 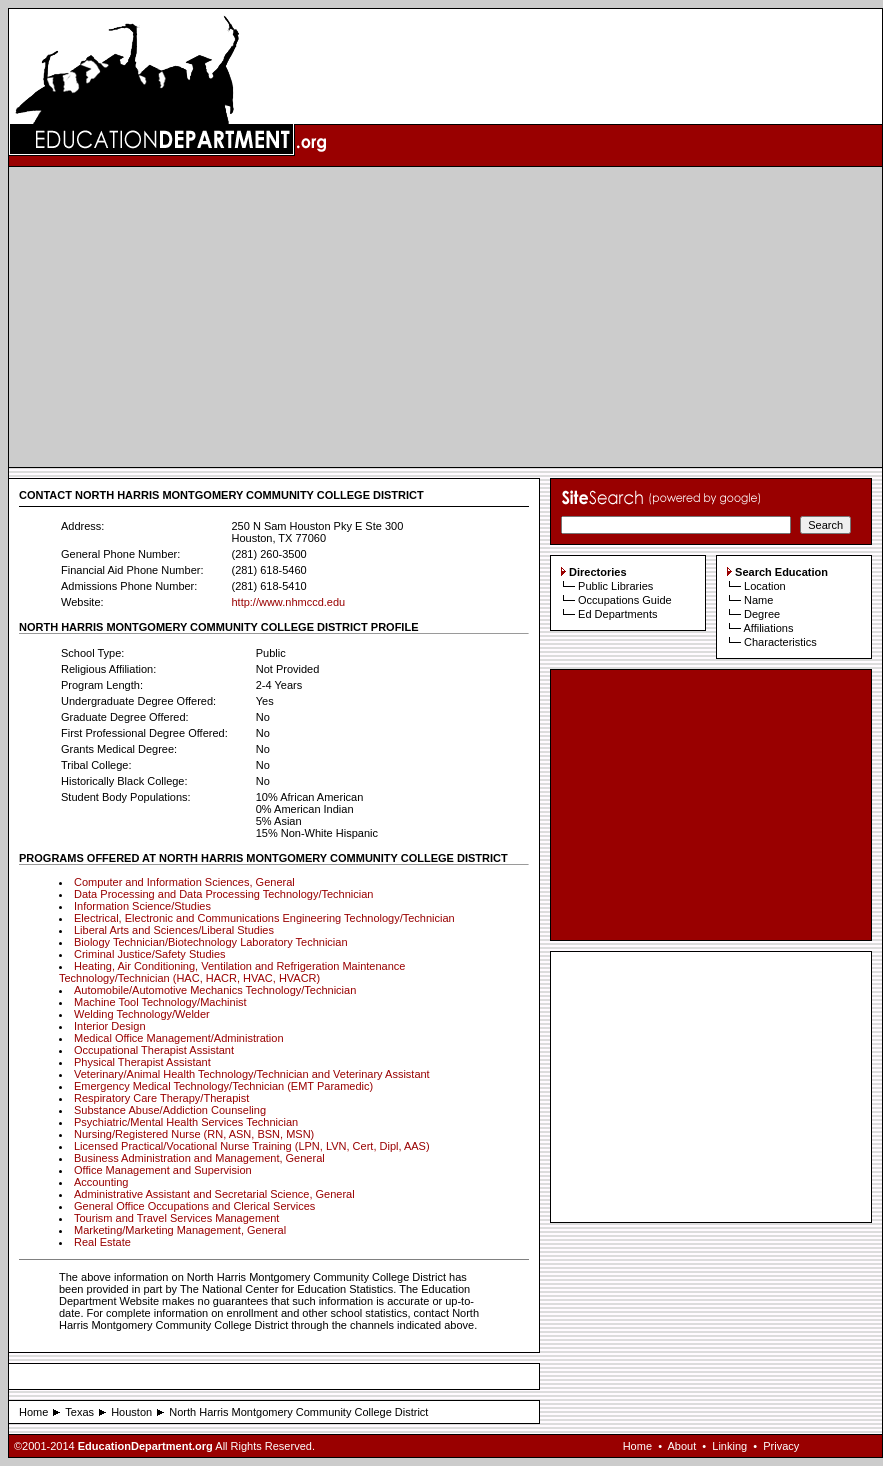 I want to click on North Harris Montgomery Community College District, so click(x=298, y=1412).